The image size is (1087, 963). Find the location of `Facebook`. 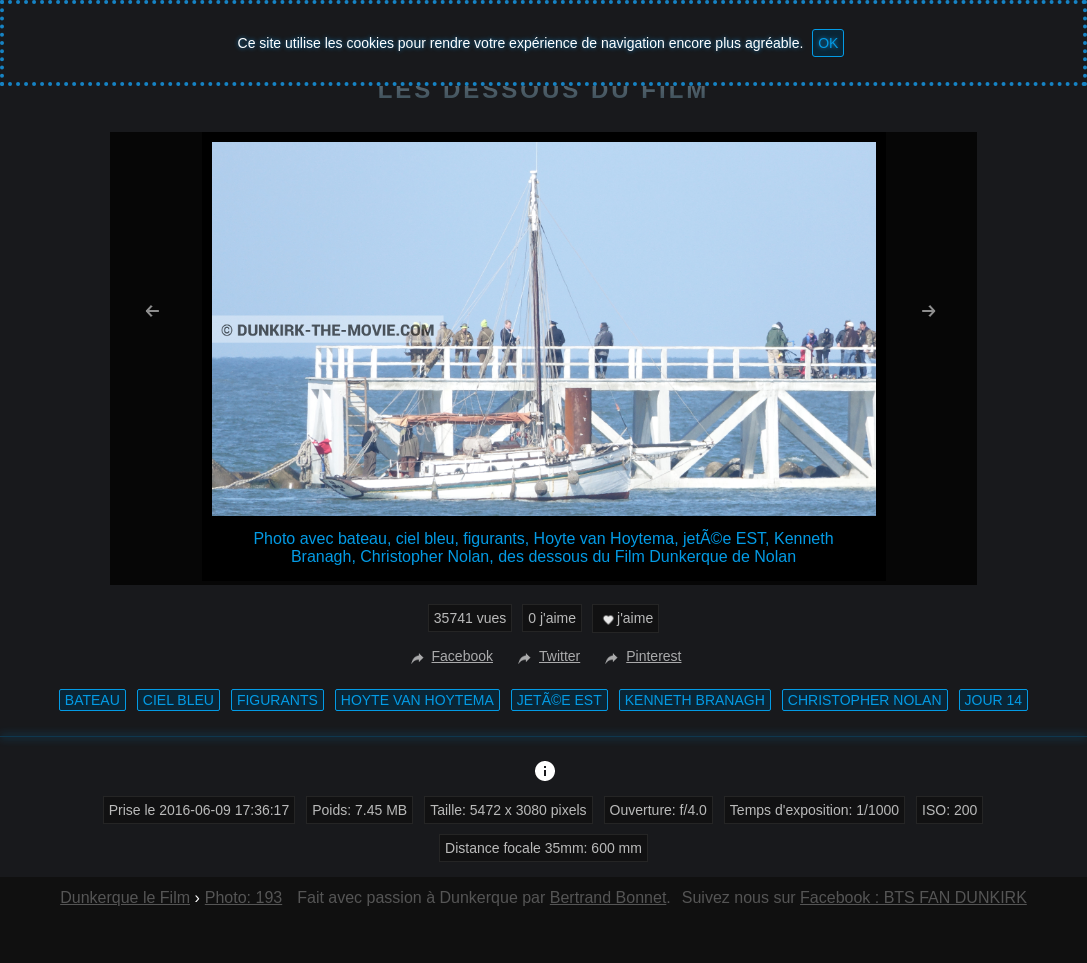

Facebook is located at coordinates (449, 656).